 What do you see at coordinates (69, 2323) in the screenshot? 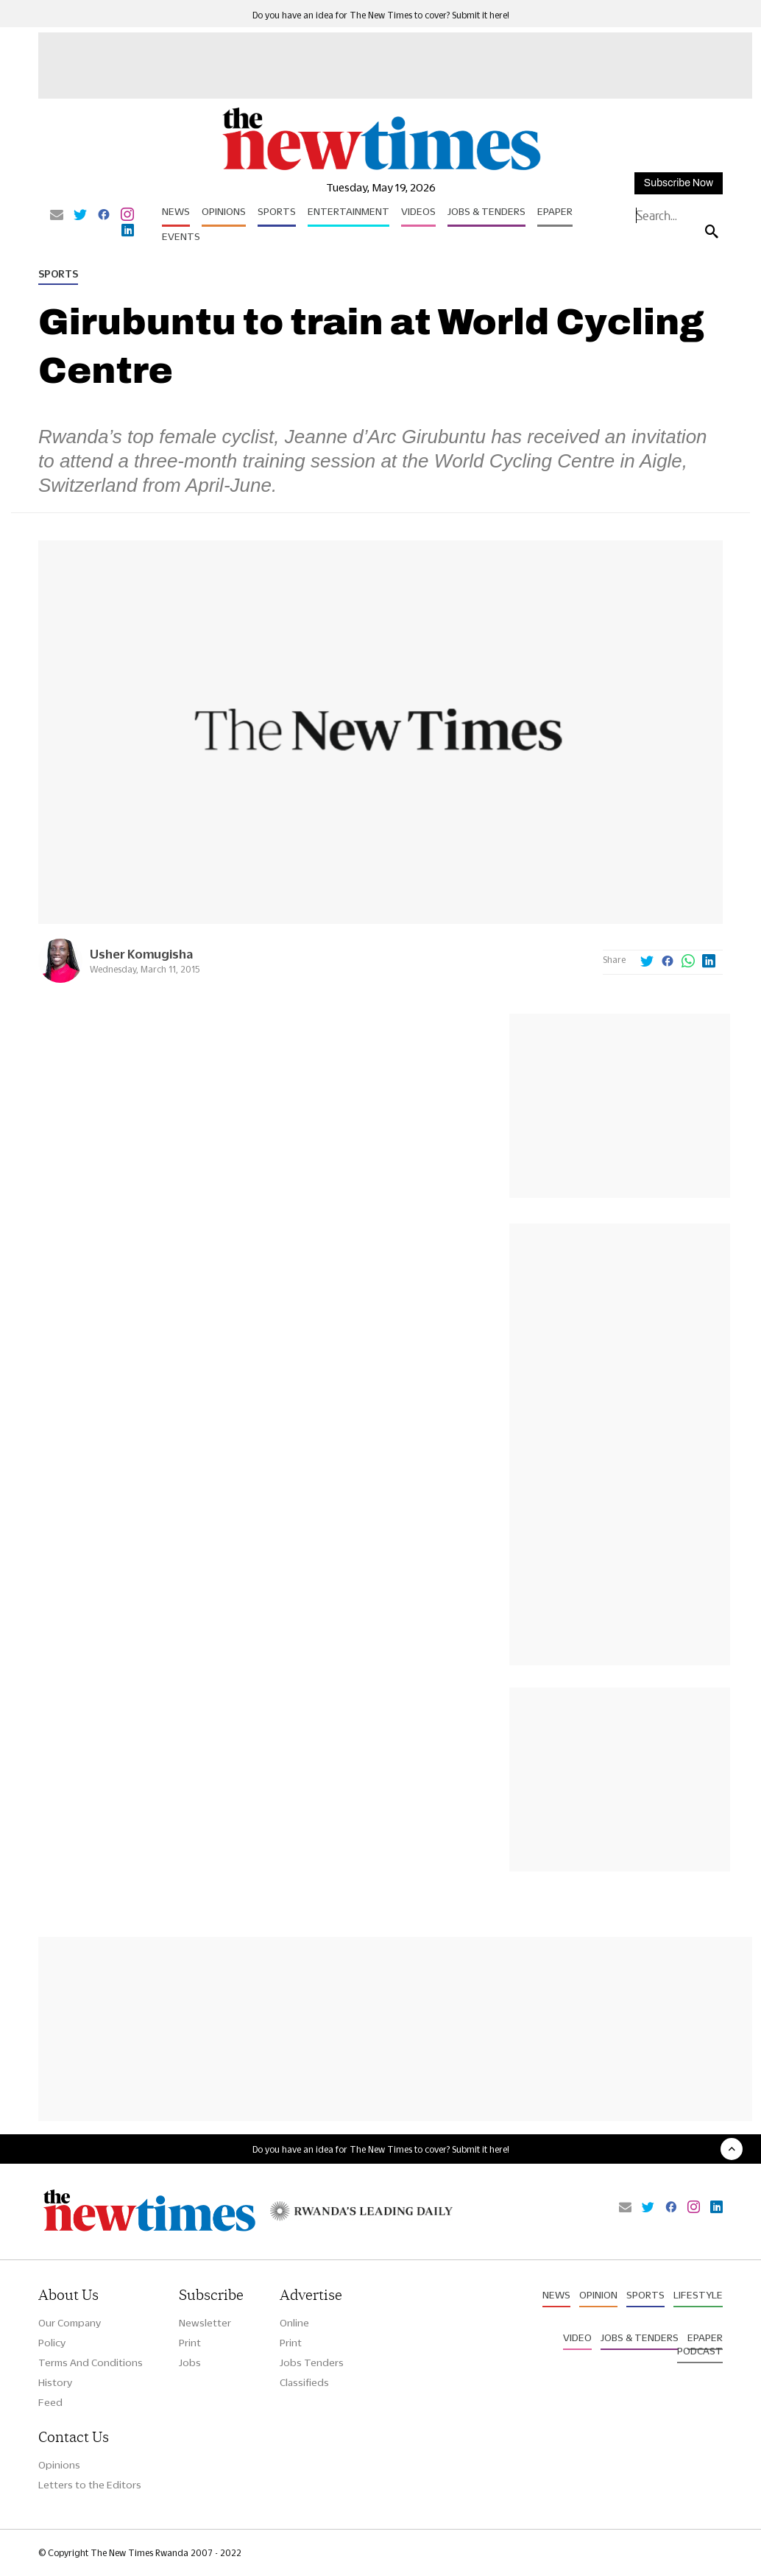
I see `Our Company` at bounding box center [69, 2323].